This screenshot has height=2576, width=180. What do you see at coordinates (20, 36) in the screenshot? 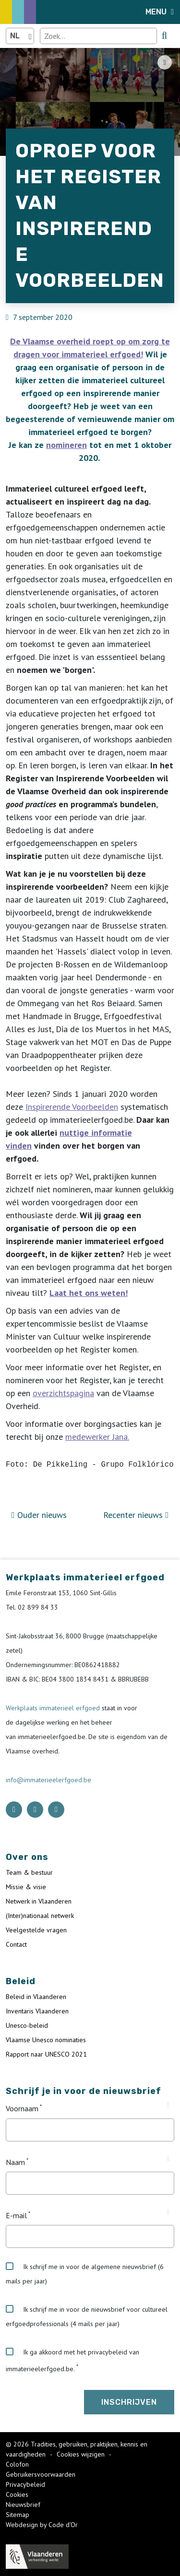
I see `[Language selector]` at bounding box center [20, 36].